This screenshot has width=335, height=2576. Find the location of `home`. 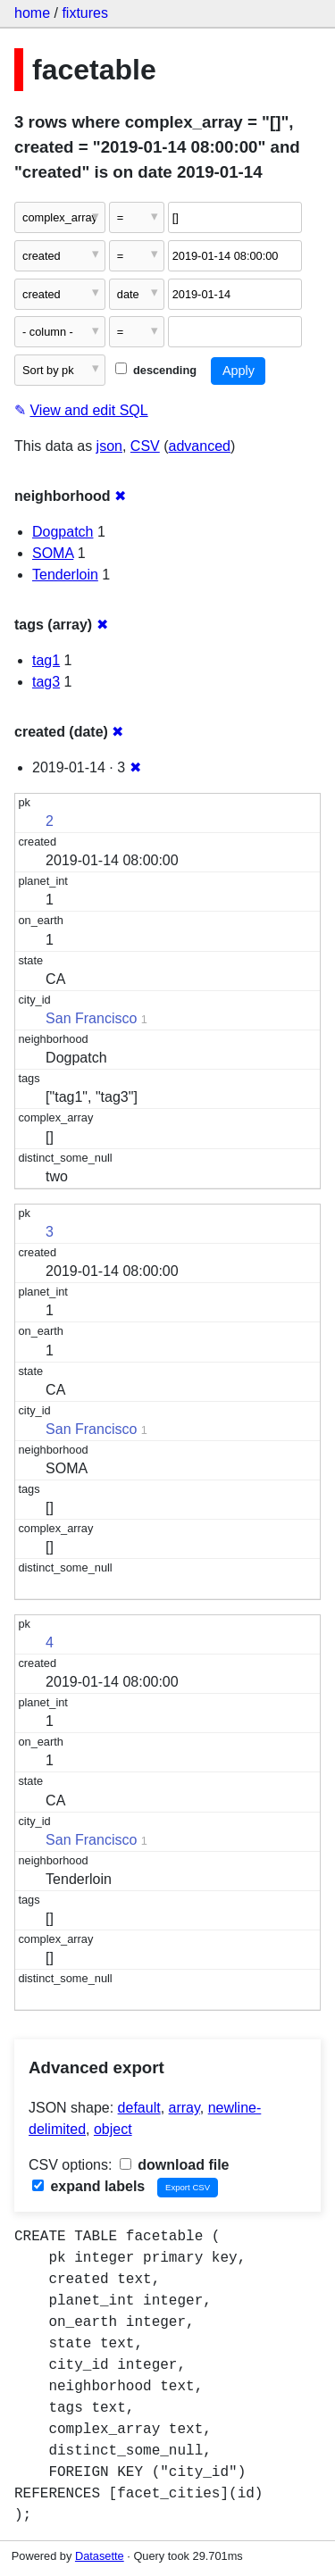

home is located at coordinates (32, 13).